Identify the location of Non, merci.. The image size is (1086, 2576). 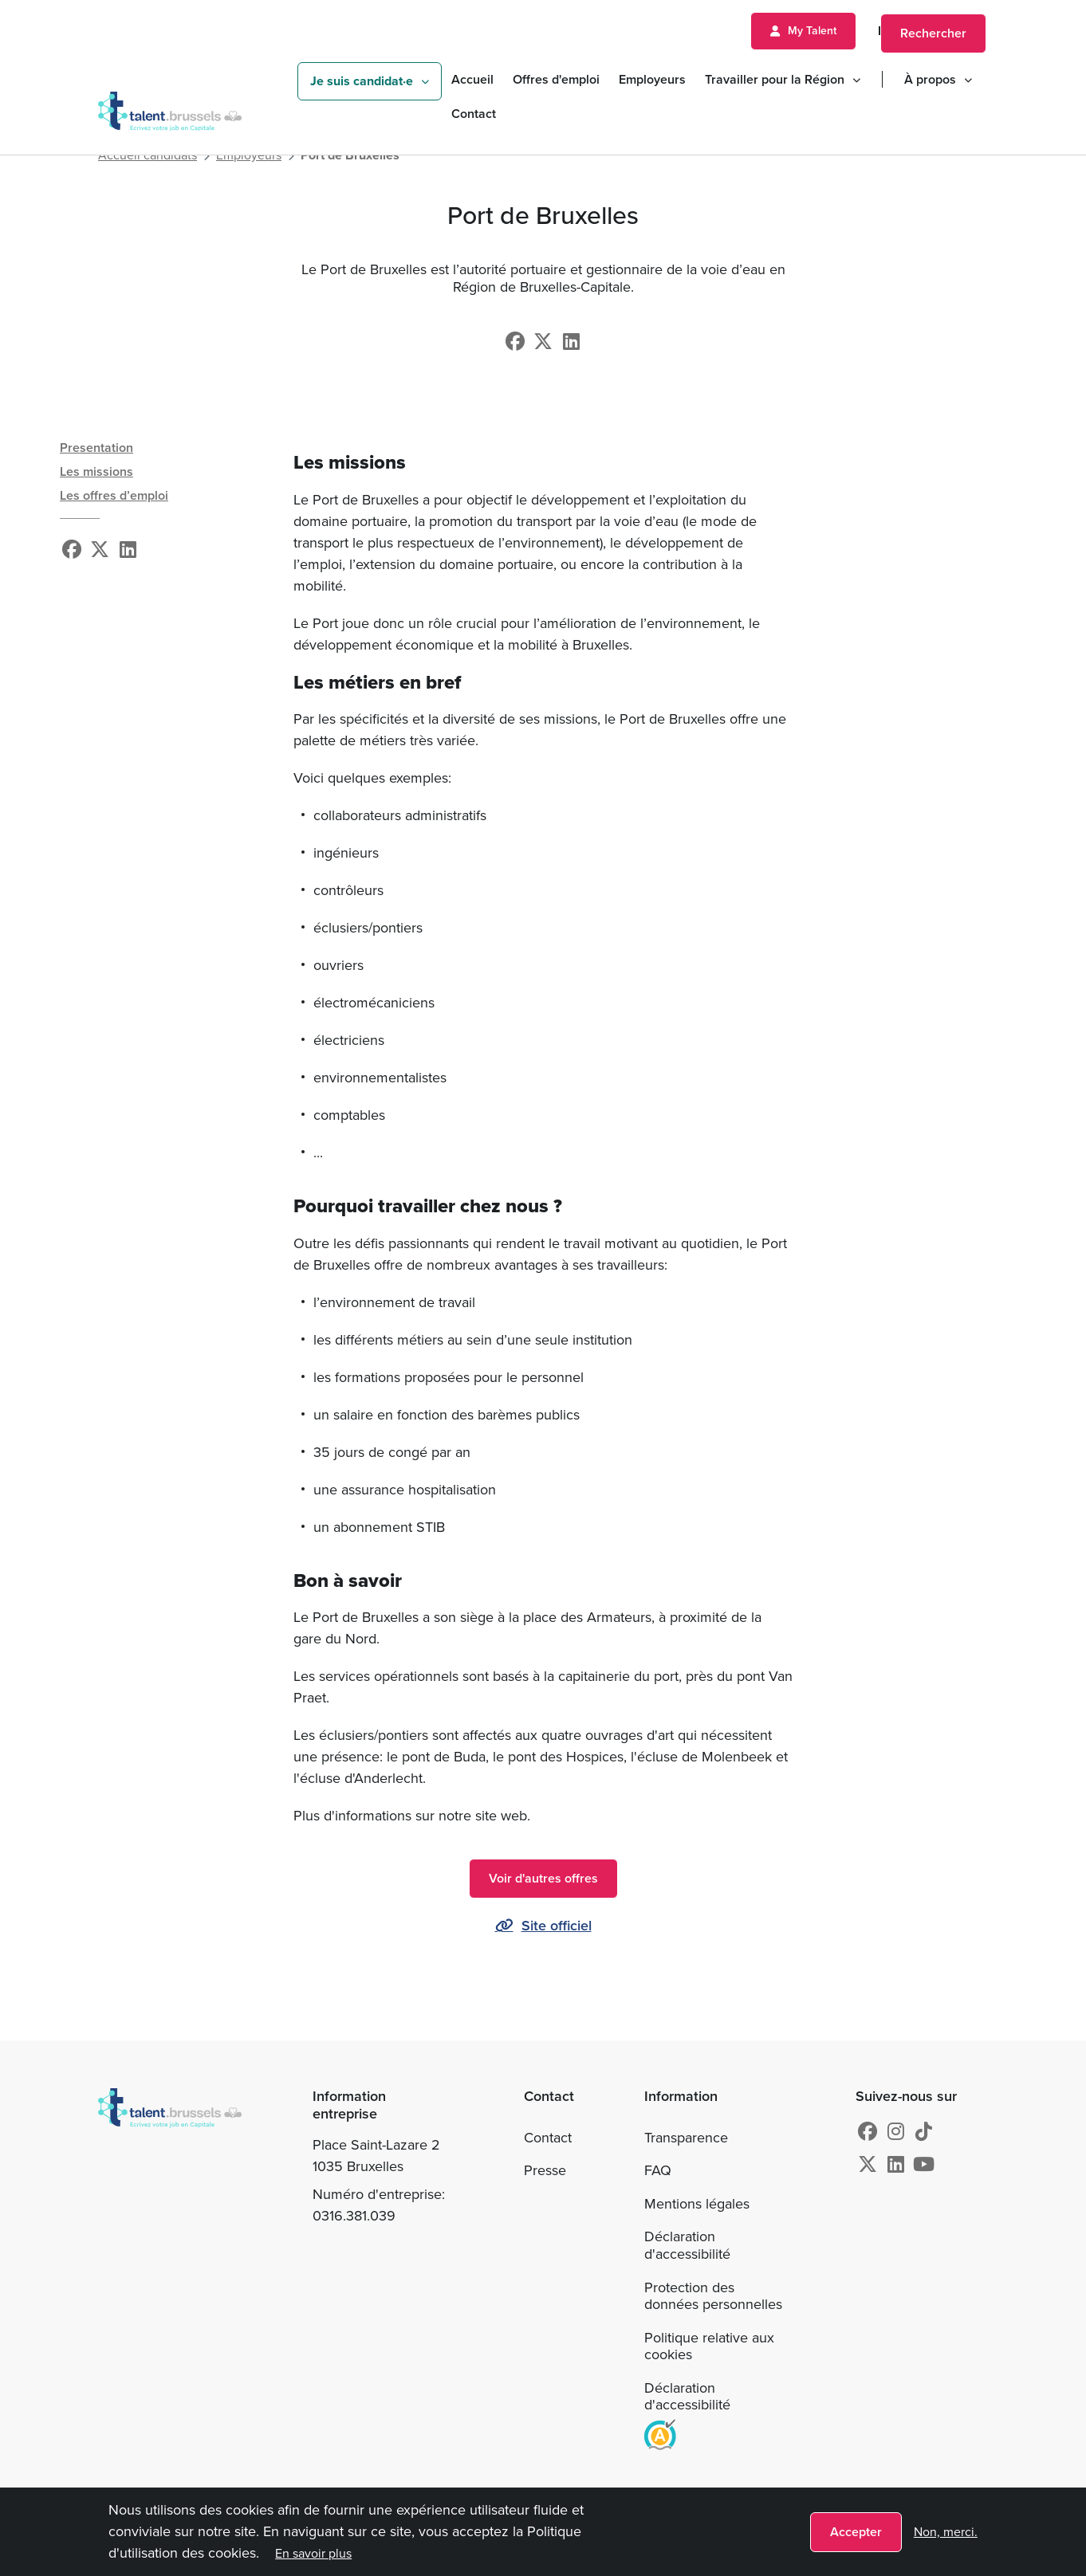
(946, 2531).